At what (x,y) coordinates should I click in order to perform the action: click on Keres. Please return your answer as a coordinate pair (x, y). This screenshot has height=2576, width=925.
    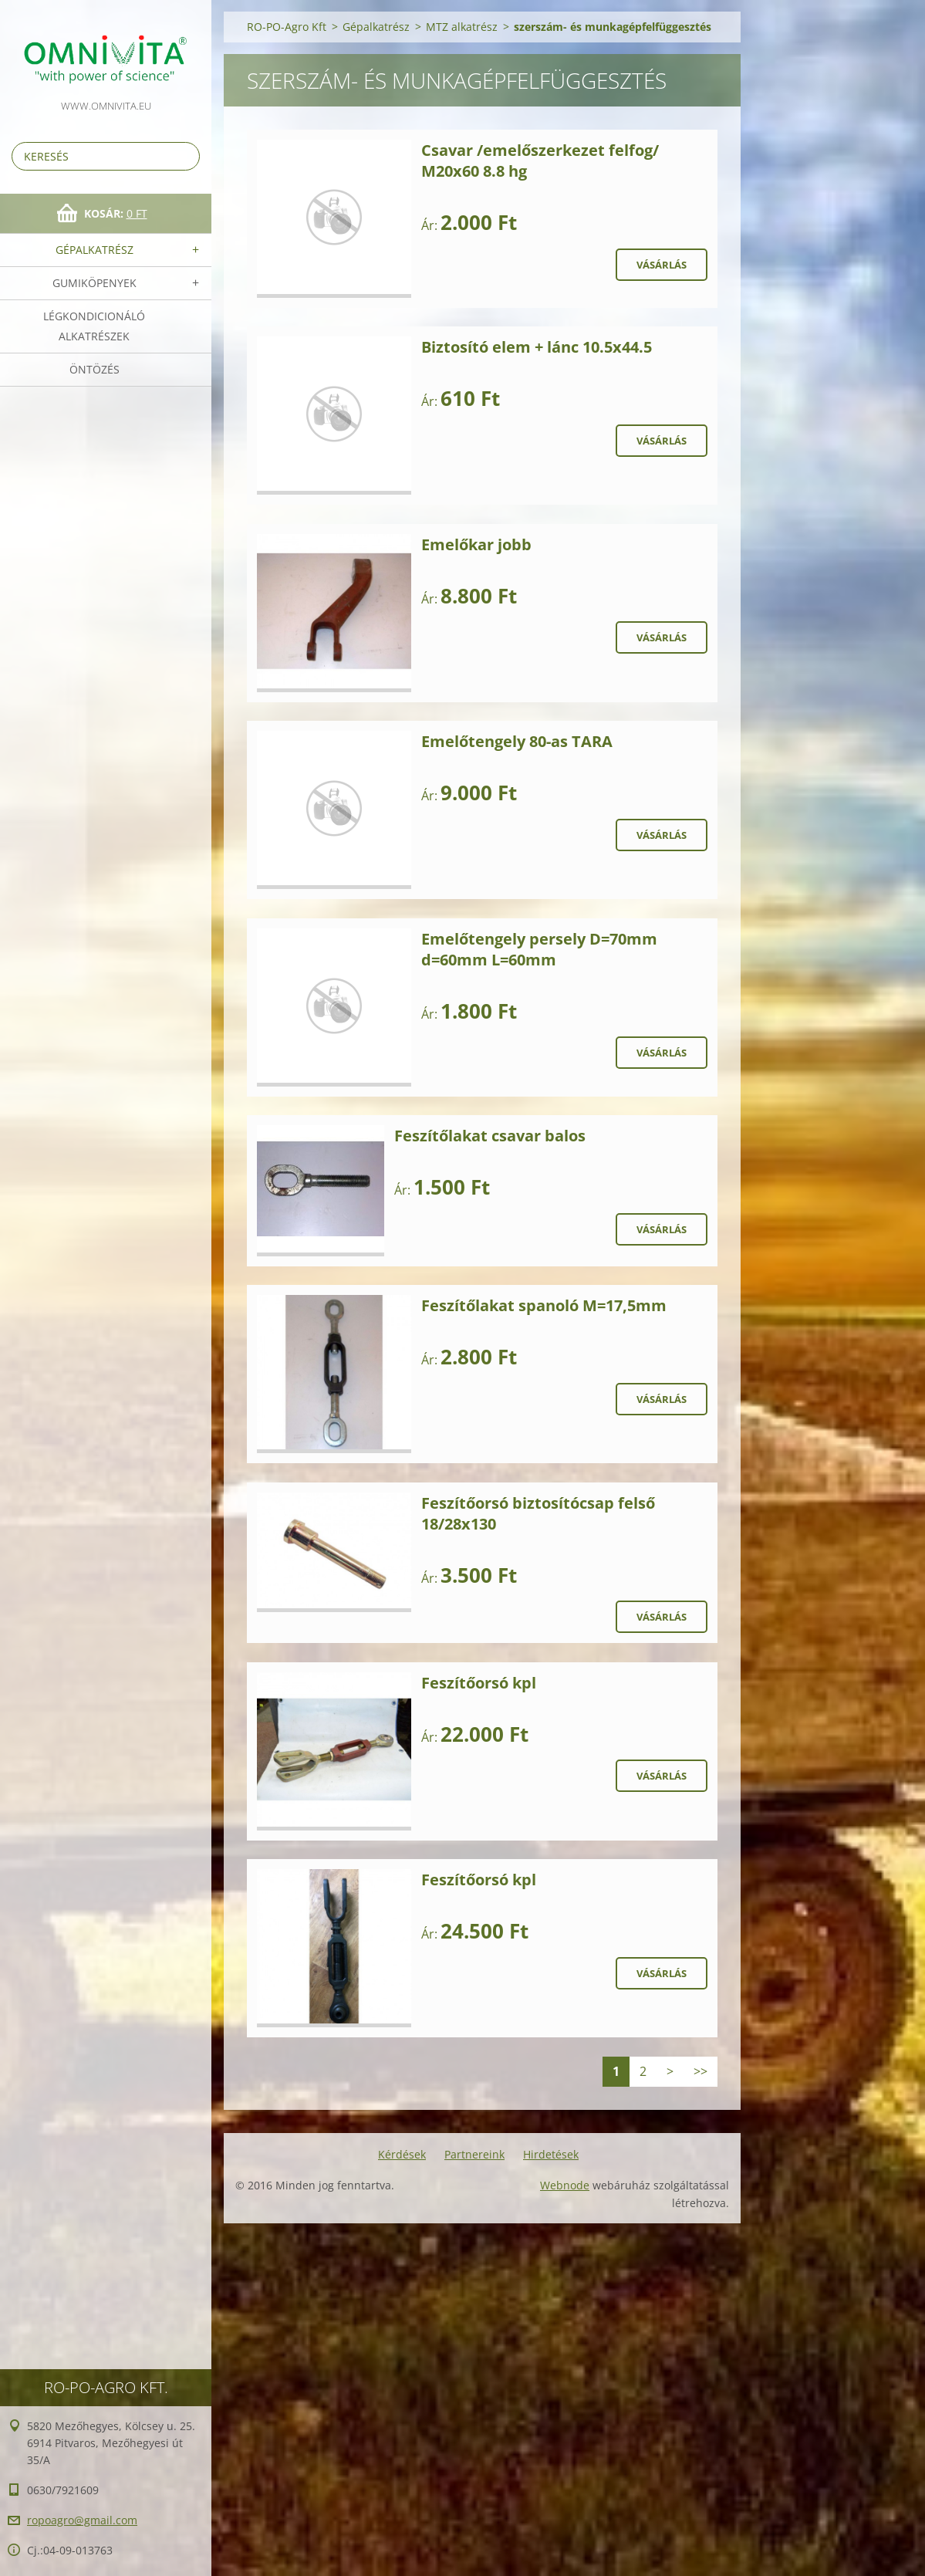
    Looking at the image, I should click on (185, 156).